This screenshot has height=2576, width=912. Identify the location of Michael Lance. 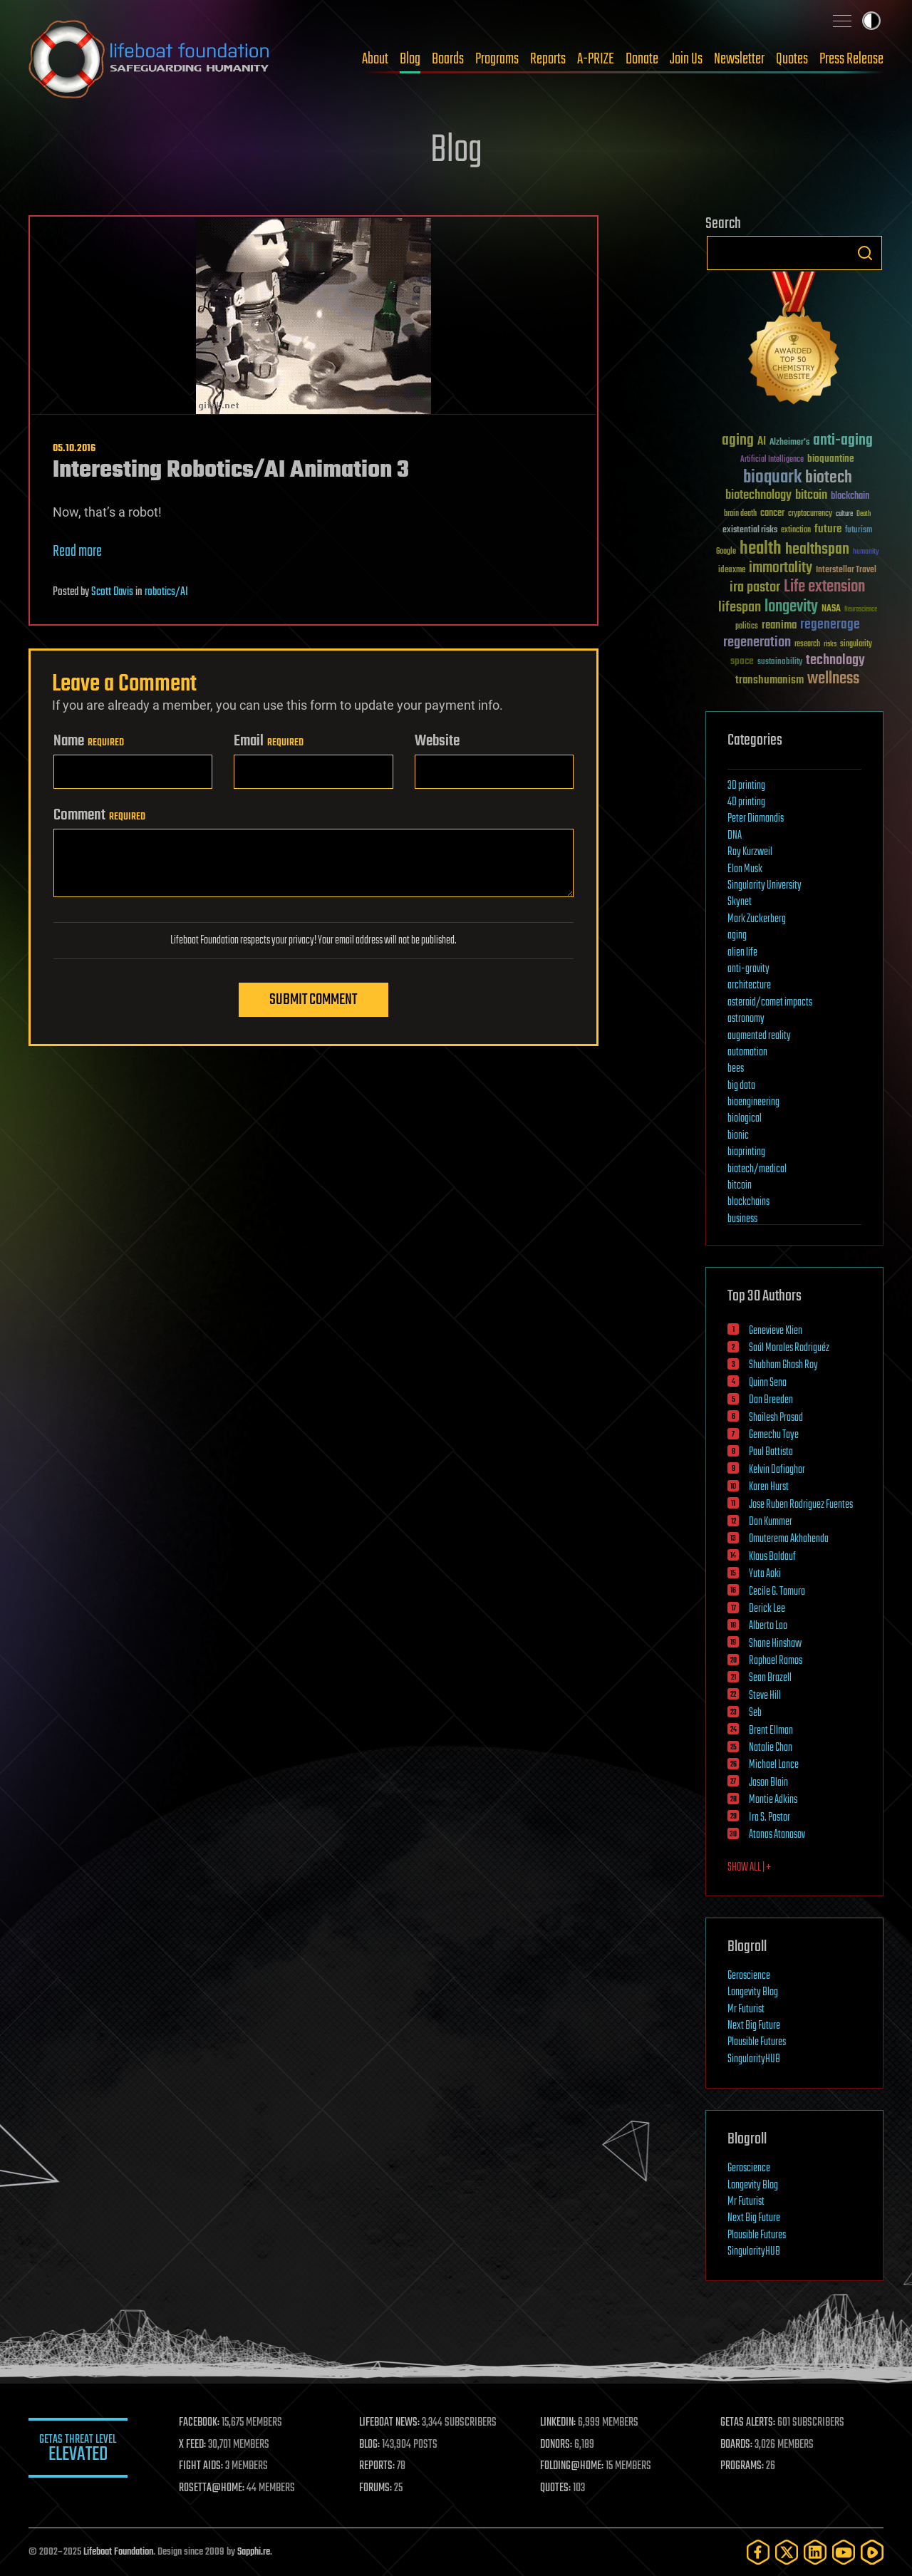
(774, 1765).